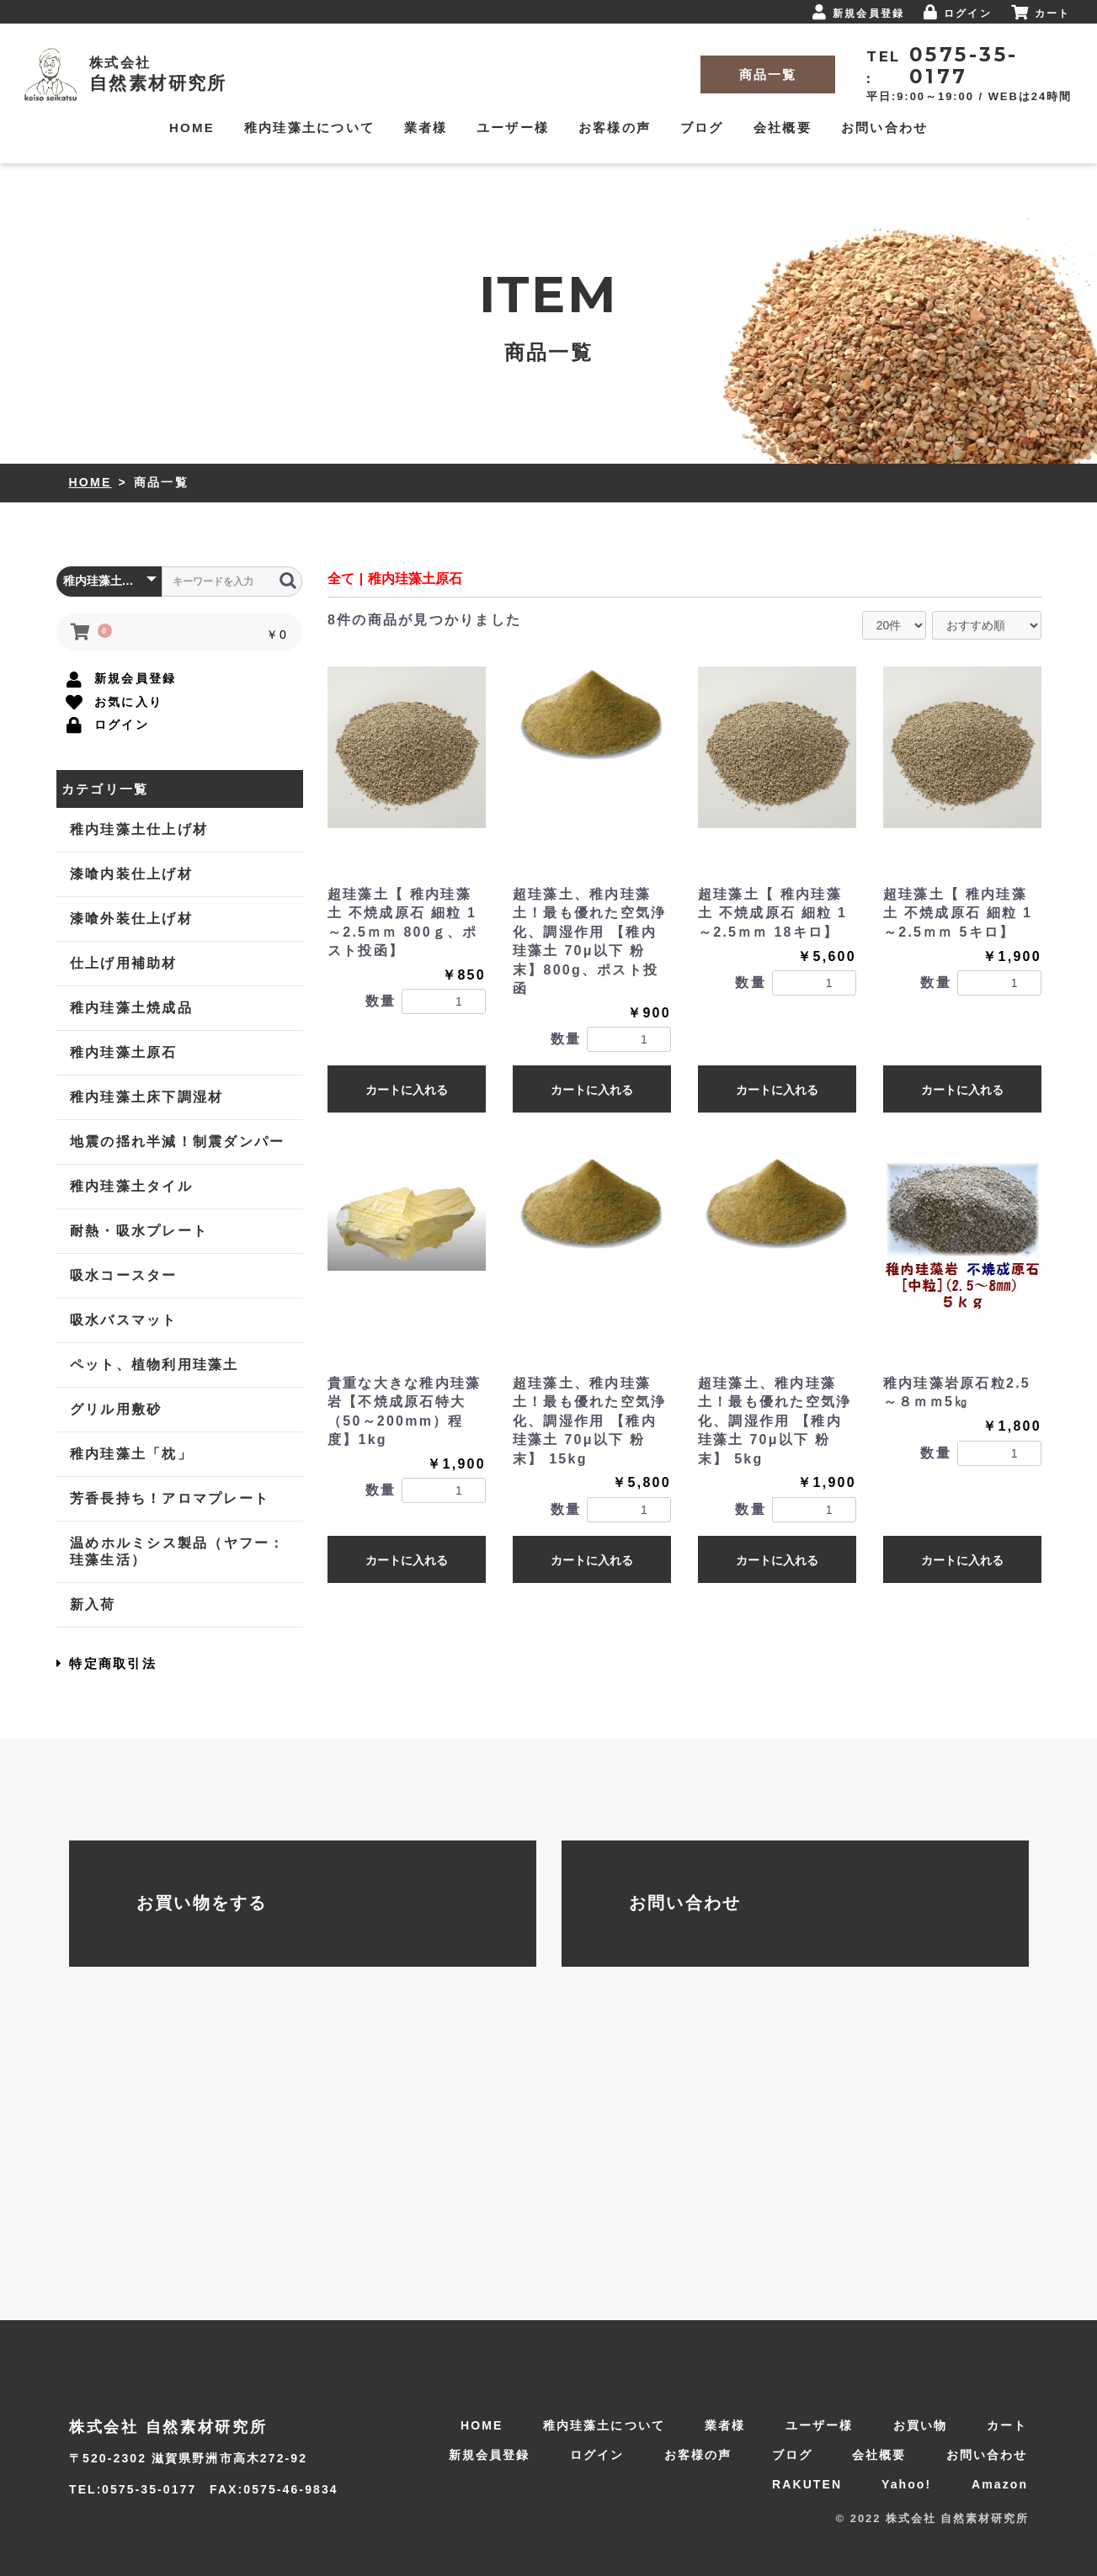  I want to click on 稚内珪藻土焼成品, so click(130, 1008).